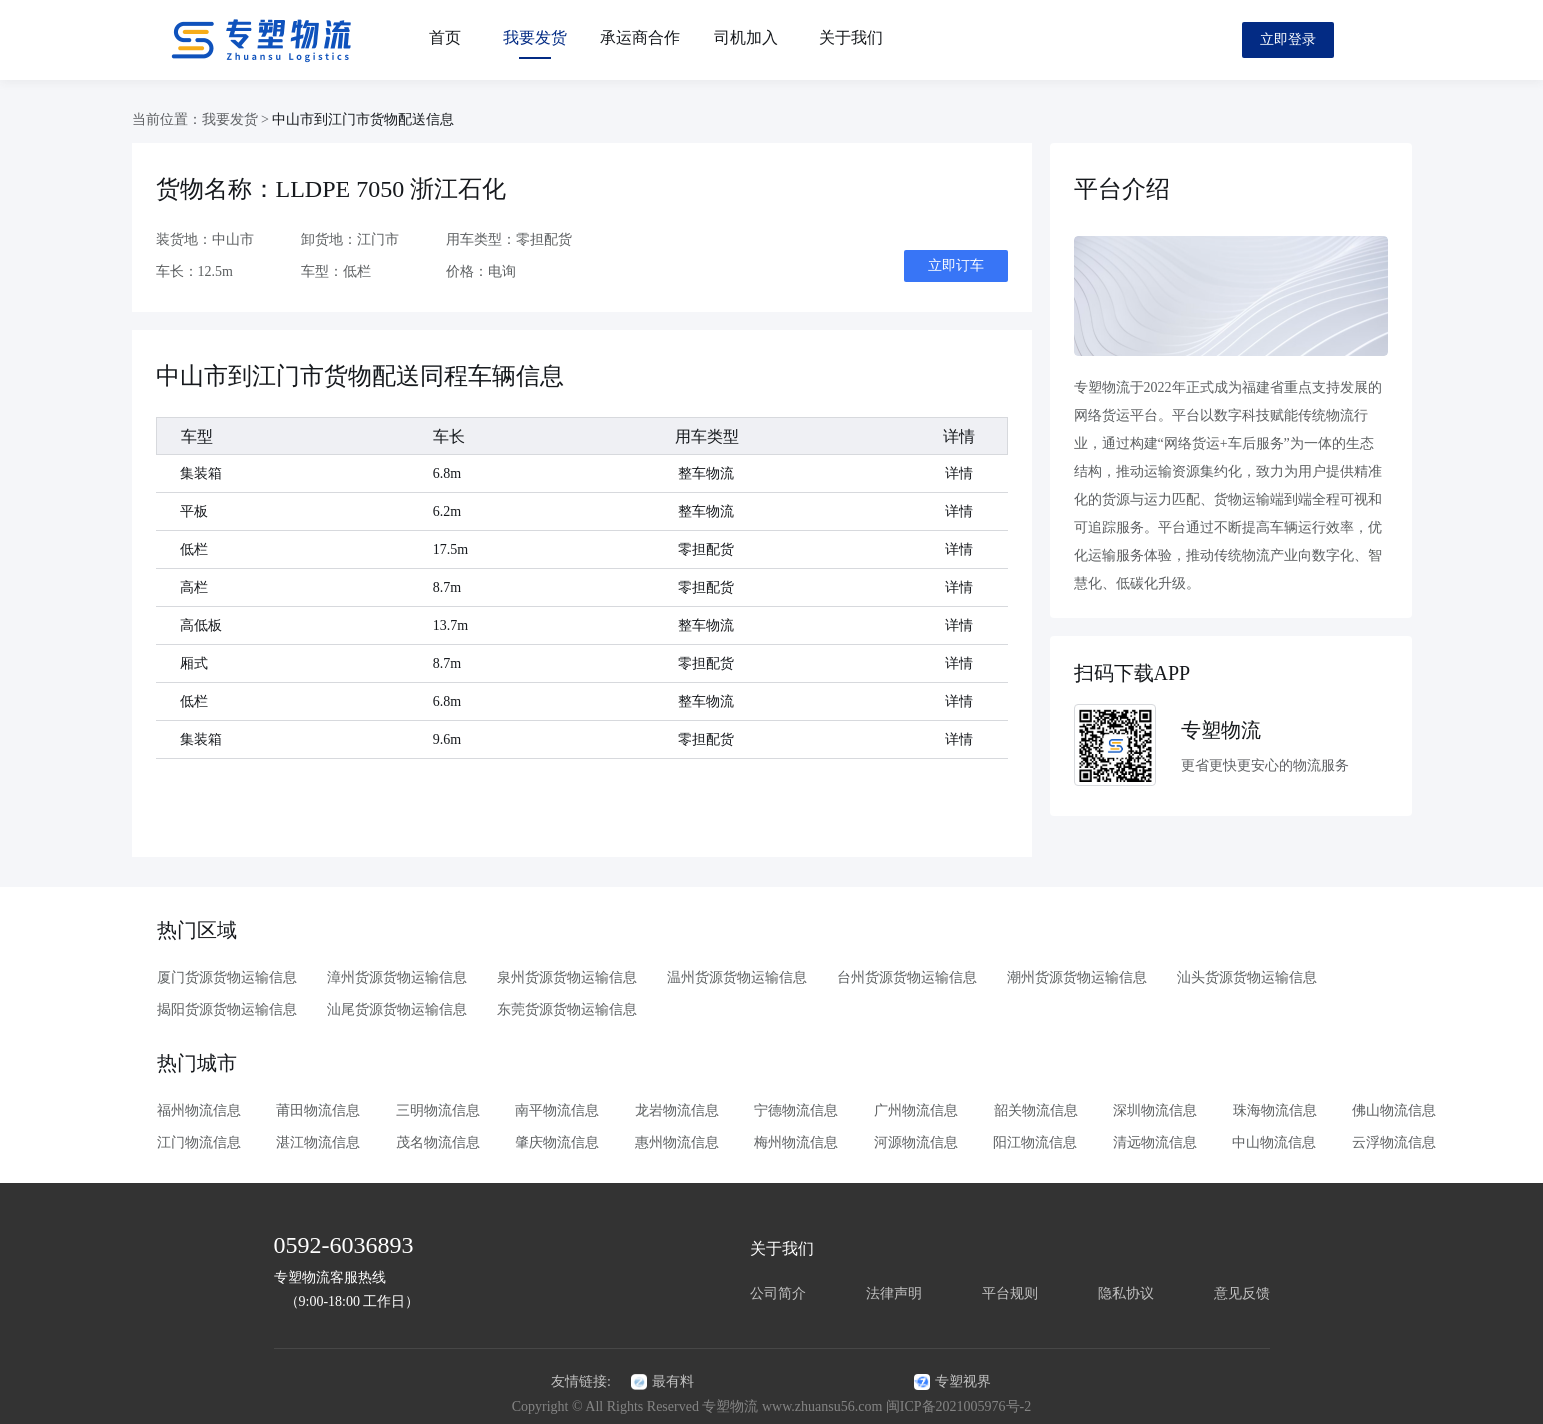 This screenshot has width=1543, height=1424. I want to click on 汕尾货源货物运输信息, so click(396, 1009).